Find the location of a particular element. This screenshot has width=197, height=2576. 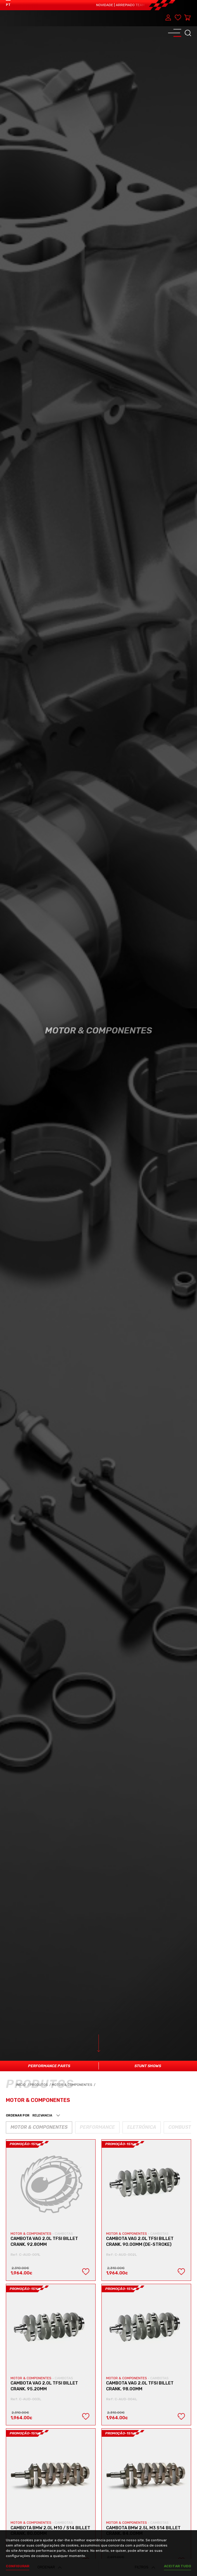

Motor & Componentes is located at coordinates (74, 2085).